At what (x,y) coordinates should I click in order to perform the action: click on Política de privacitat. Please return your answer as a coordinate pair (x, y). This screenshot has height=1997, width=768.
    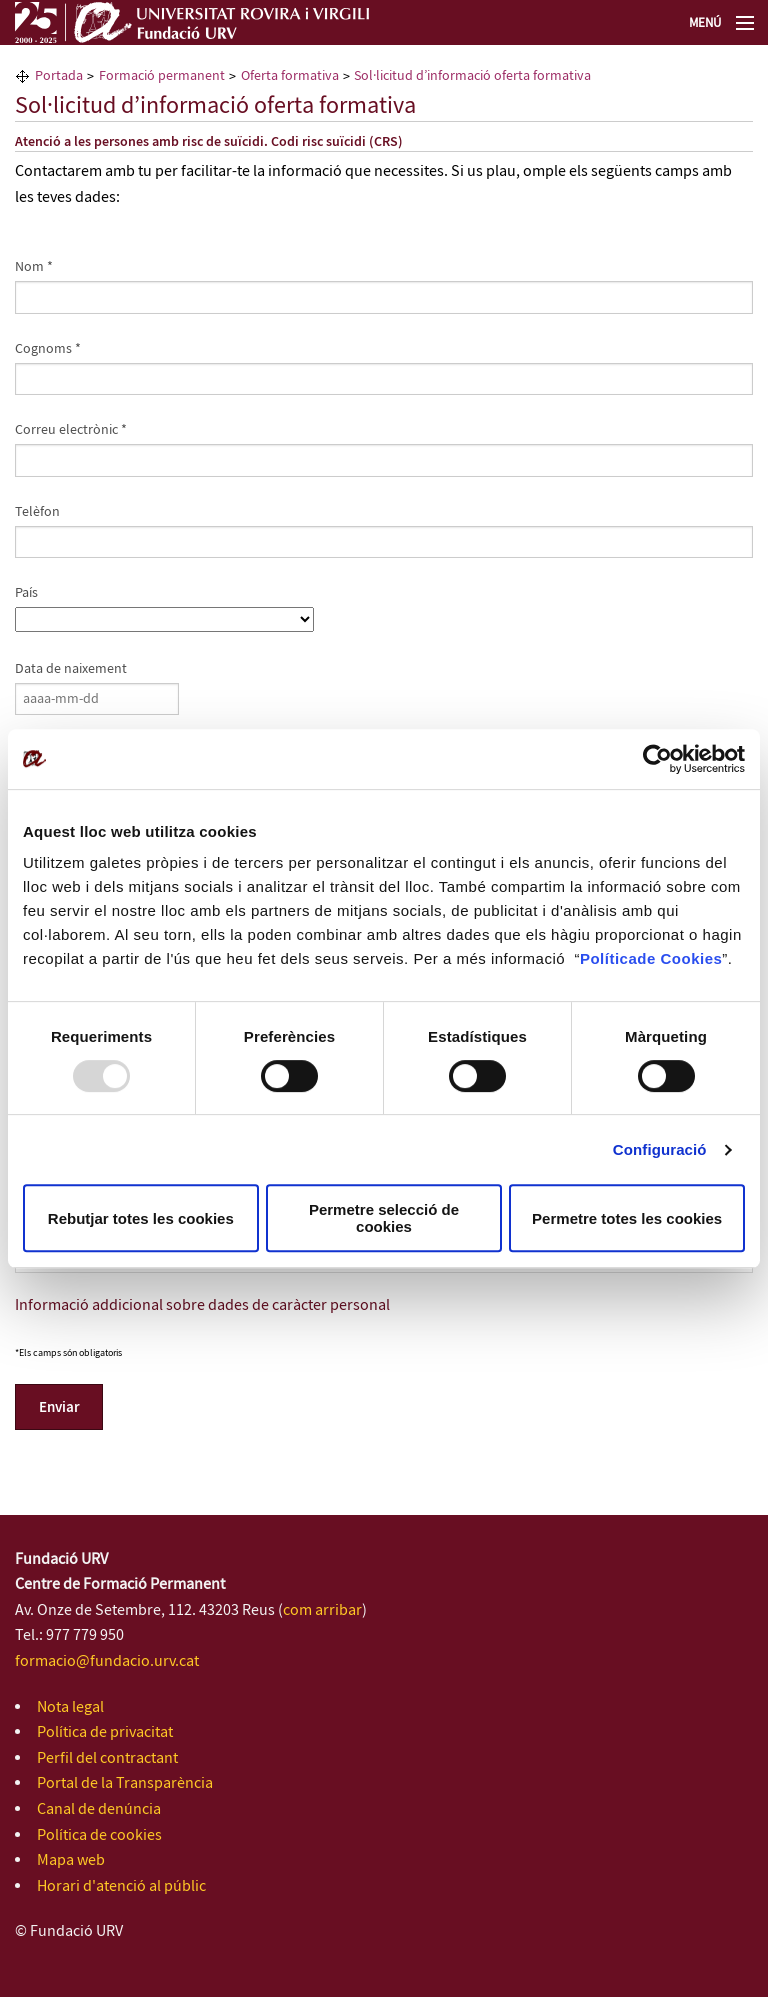
    Looking at the image, I should click on (105, 1732).